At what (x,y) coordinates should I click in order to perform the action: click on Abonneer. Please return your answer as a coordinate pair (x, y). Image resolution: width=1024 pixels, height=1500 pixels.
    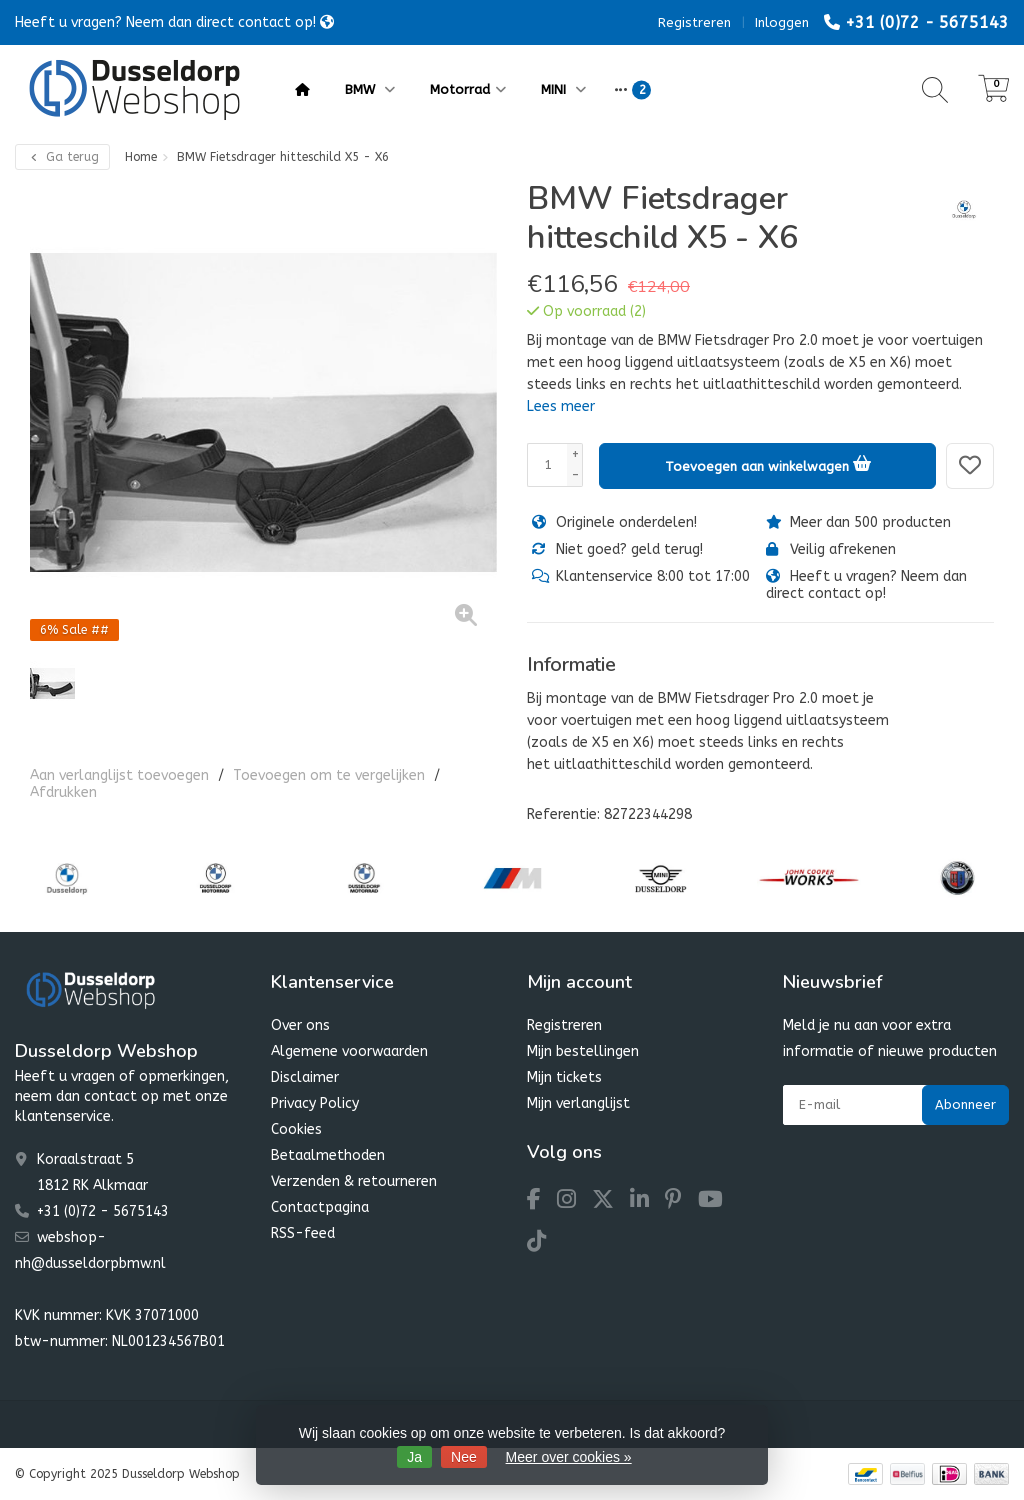
    Looking at the image, I should click on (965, 1104).